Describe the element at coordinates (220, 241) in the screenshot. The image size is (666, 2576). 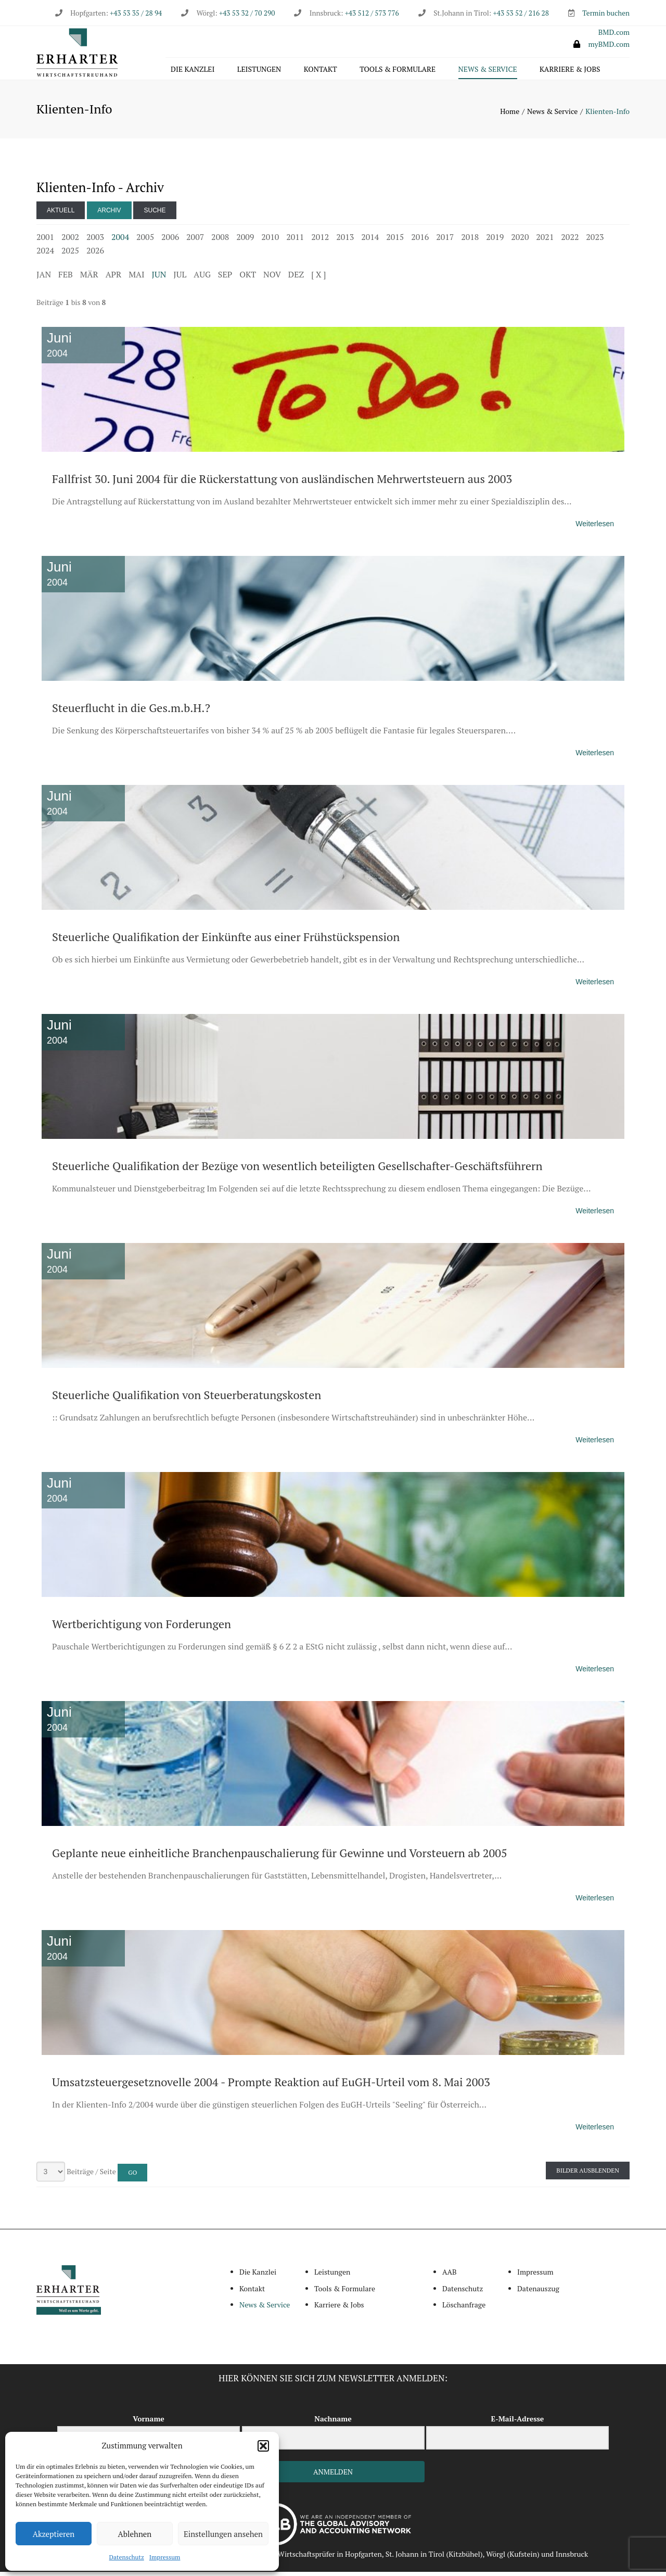
I see `2008` at that location.